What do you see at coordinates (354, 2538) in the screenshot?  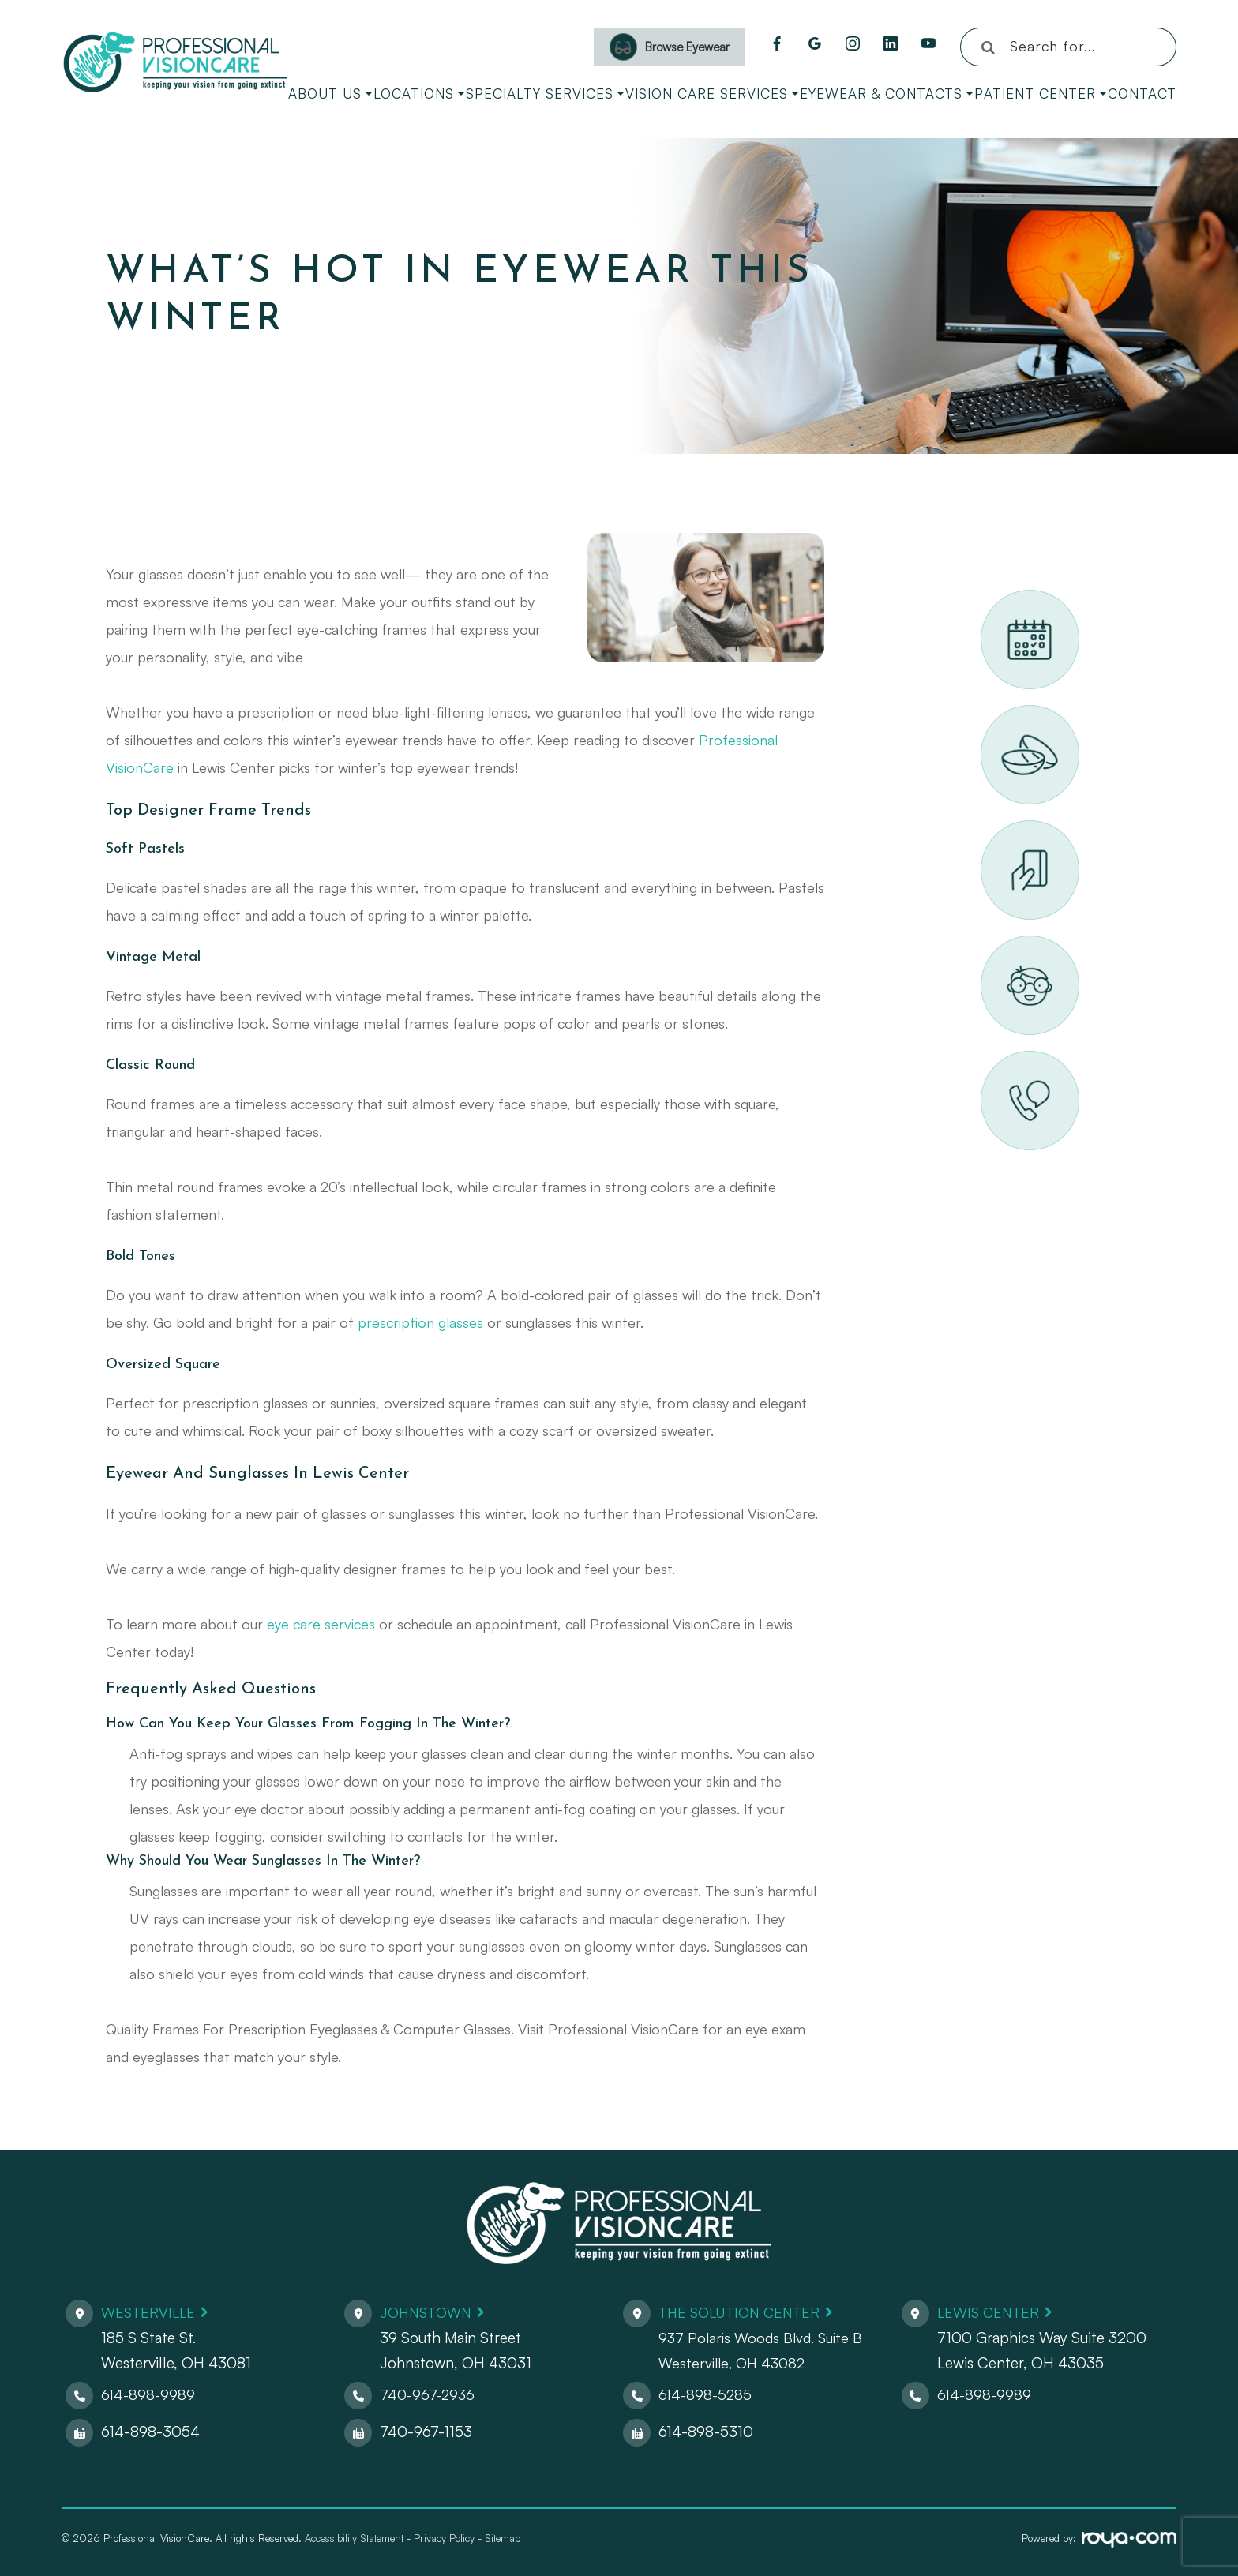 I see `Accessibility Statement` at bounding box center [354, 2538].